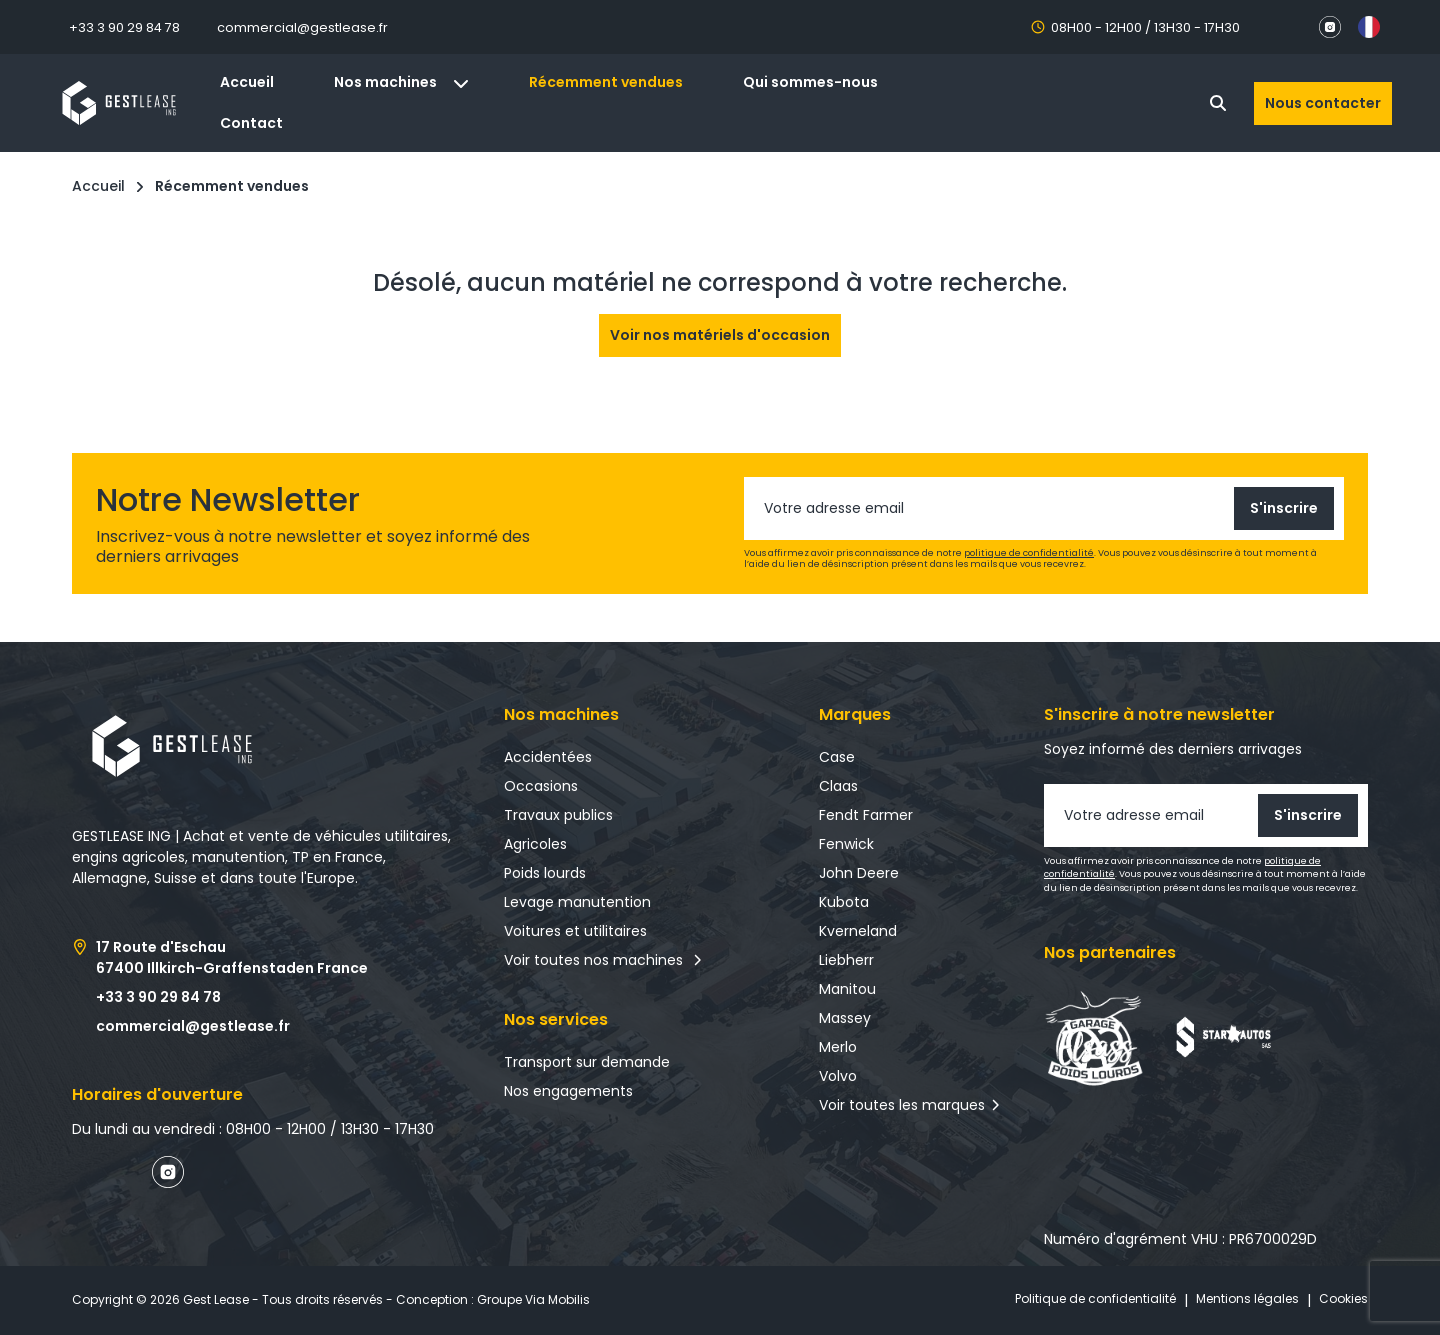 The image size is (1440, 1335). Describe the element at coordinates (838, 1047) in the screenshot. I see `Merlo` at that location.